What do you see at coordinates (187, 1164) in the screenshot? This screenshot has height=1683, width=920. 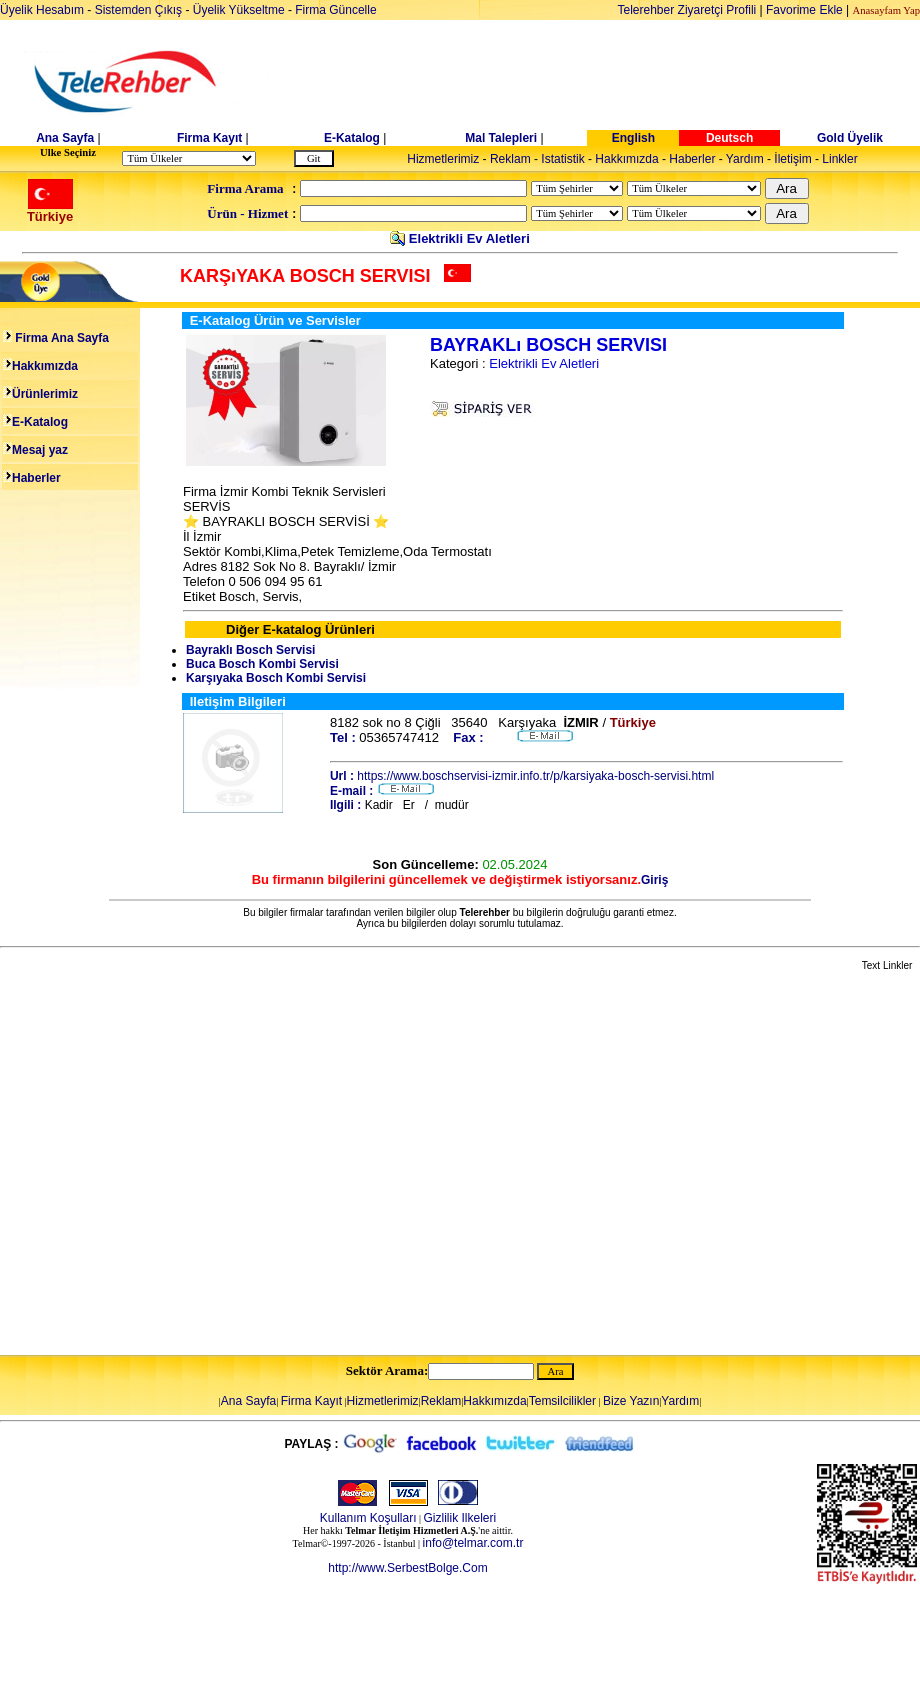 I see `[Advertisement]` at bounding box center [187, 1164].